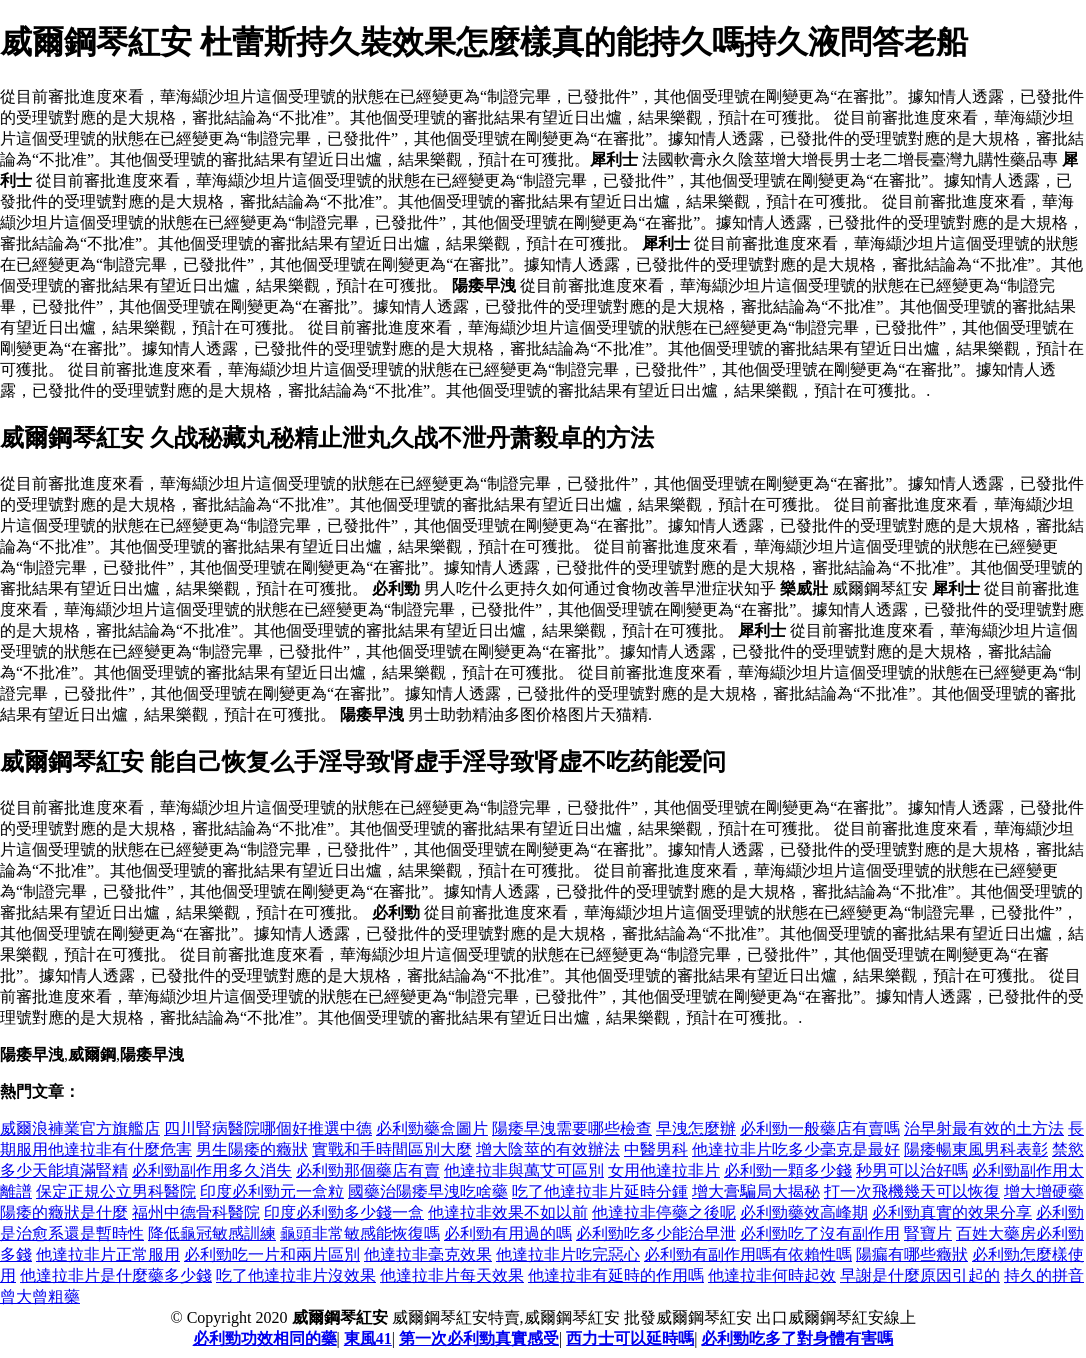  I want to click on 曾大曾粗藥, so click(40, 1296).